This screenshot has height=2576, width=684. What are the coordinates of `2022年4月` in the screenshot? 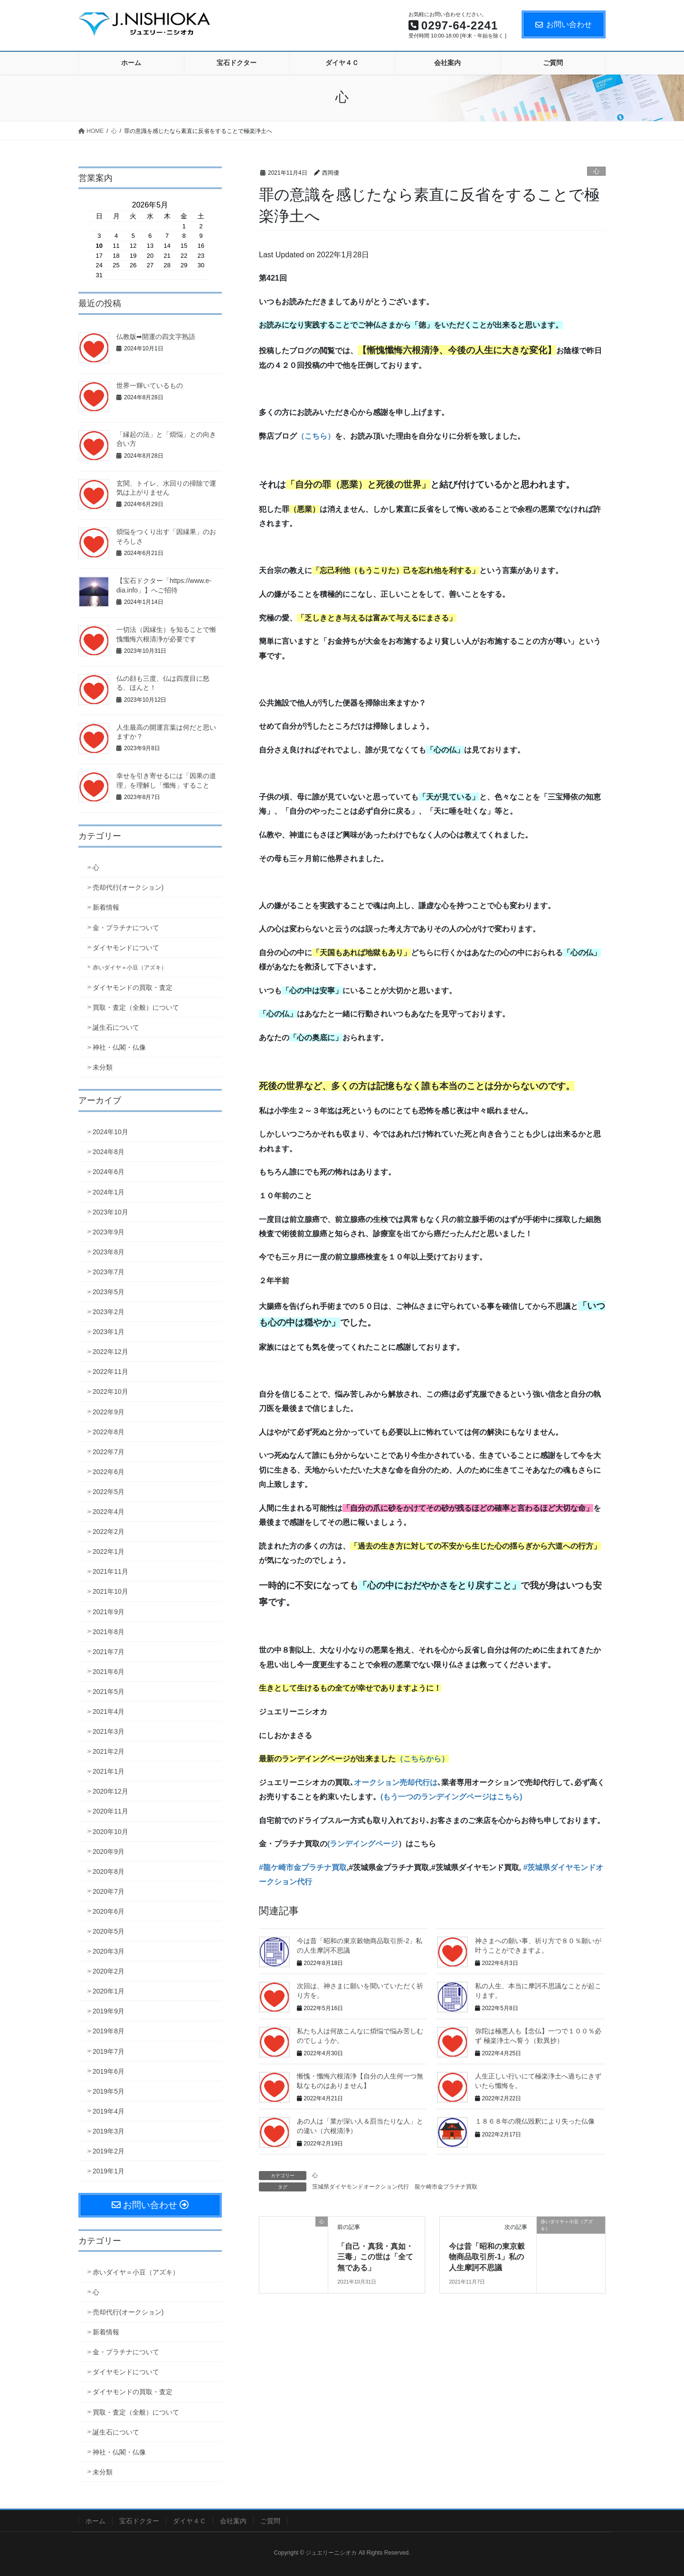 It's located at (108, 1511).